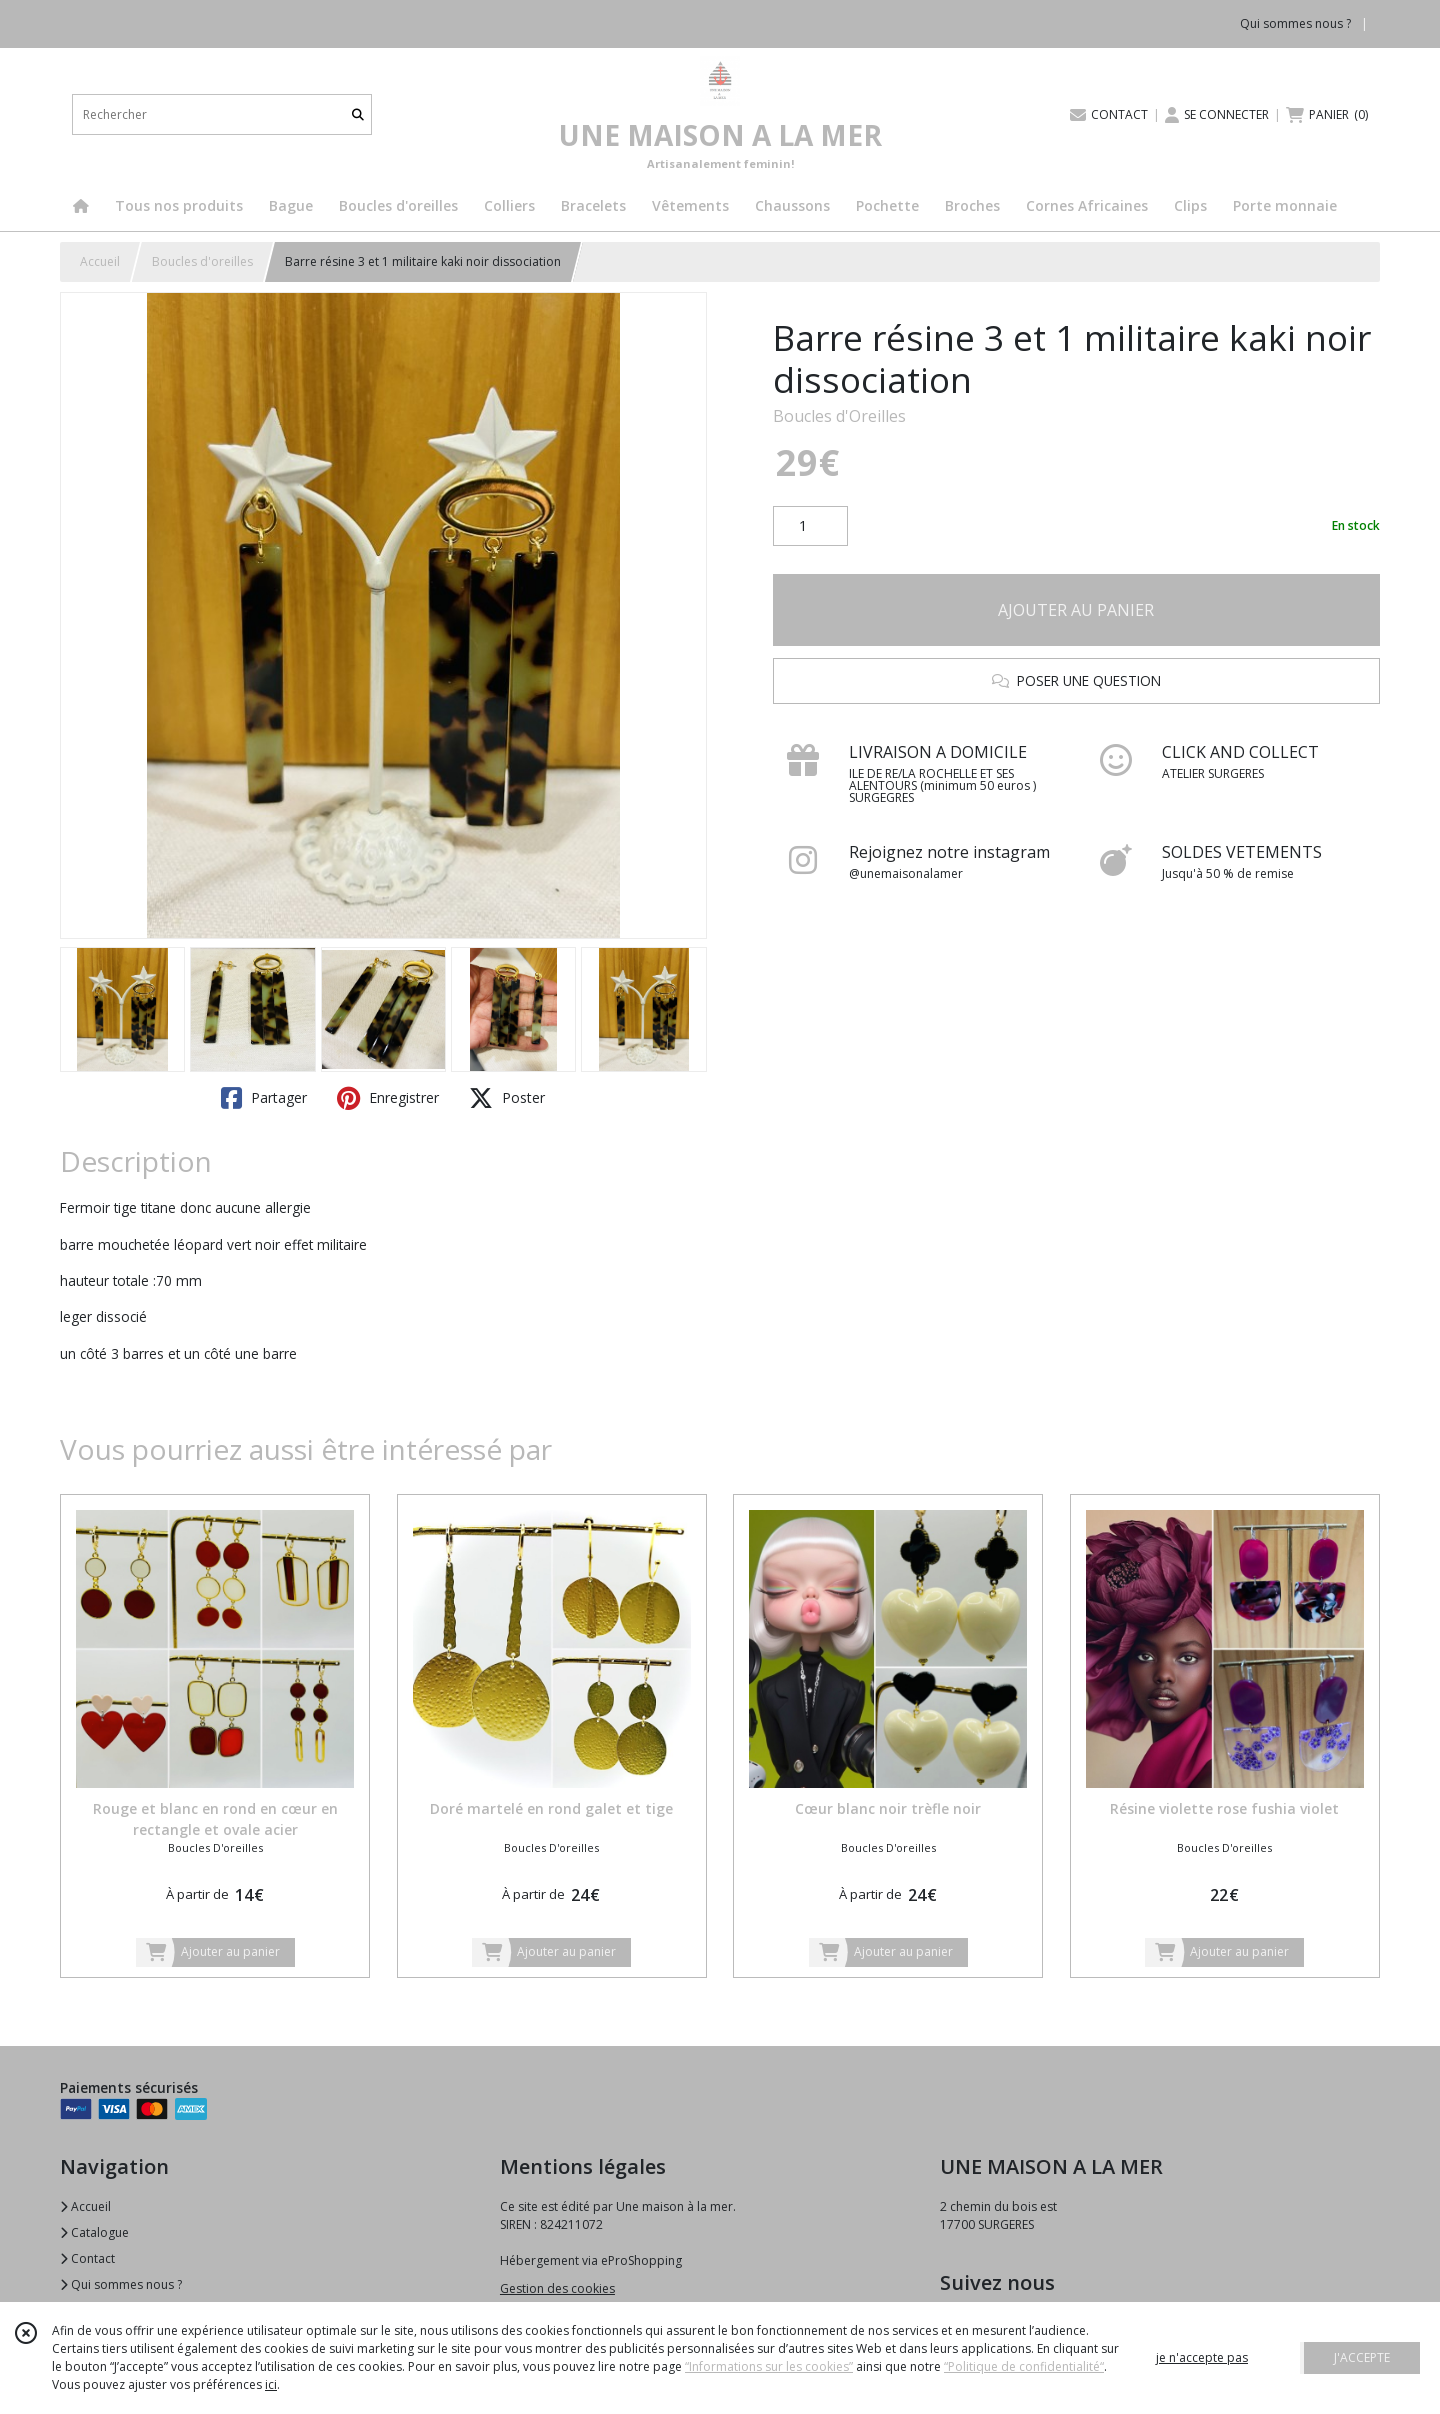 The height and width of the screenshot is (2414, 1440). What do you see at coordinates (121, 2284) in the screenshot?
I see `Qui sommes nous ?` at bounding box center [121, 2284].